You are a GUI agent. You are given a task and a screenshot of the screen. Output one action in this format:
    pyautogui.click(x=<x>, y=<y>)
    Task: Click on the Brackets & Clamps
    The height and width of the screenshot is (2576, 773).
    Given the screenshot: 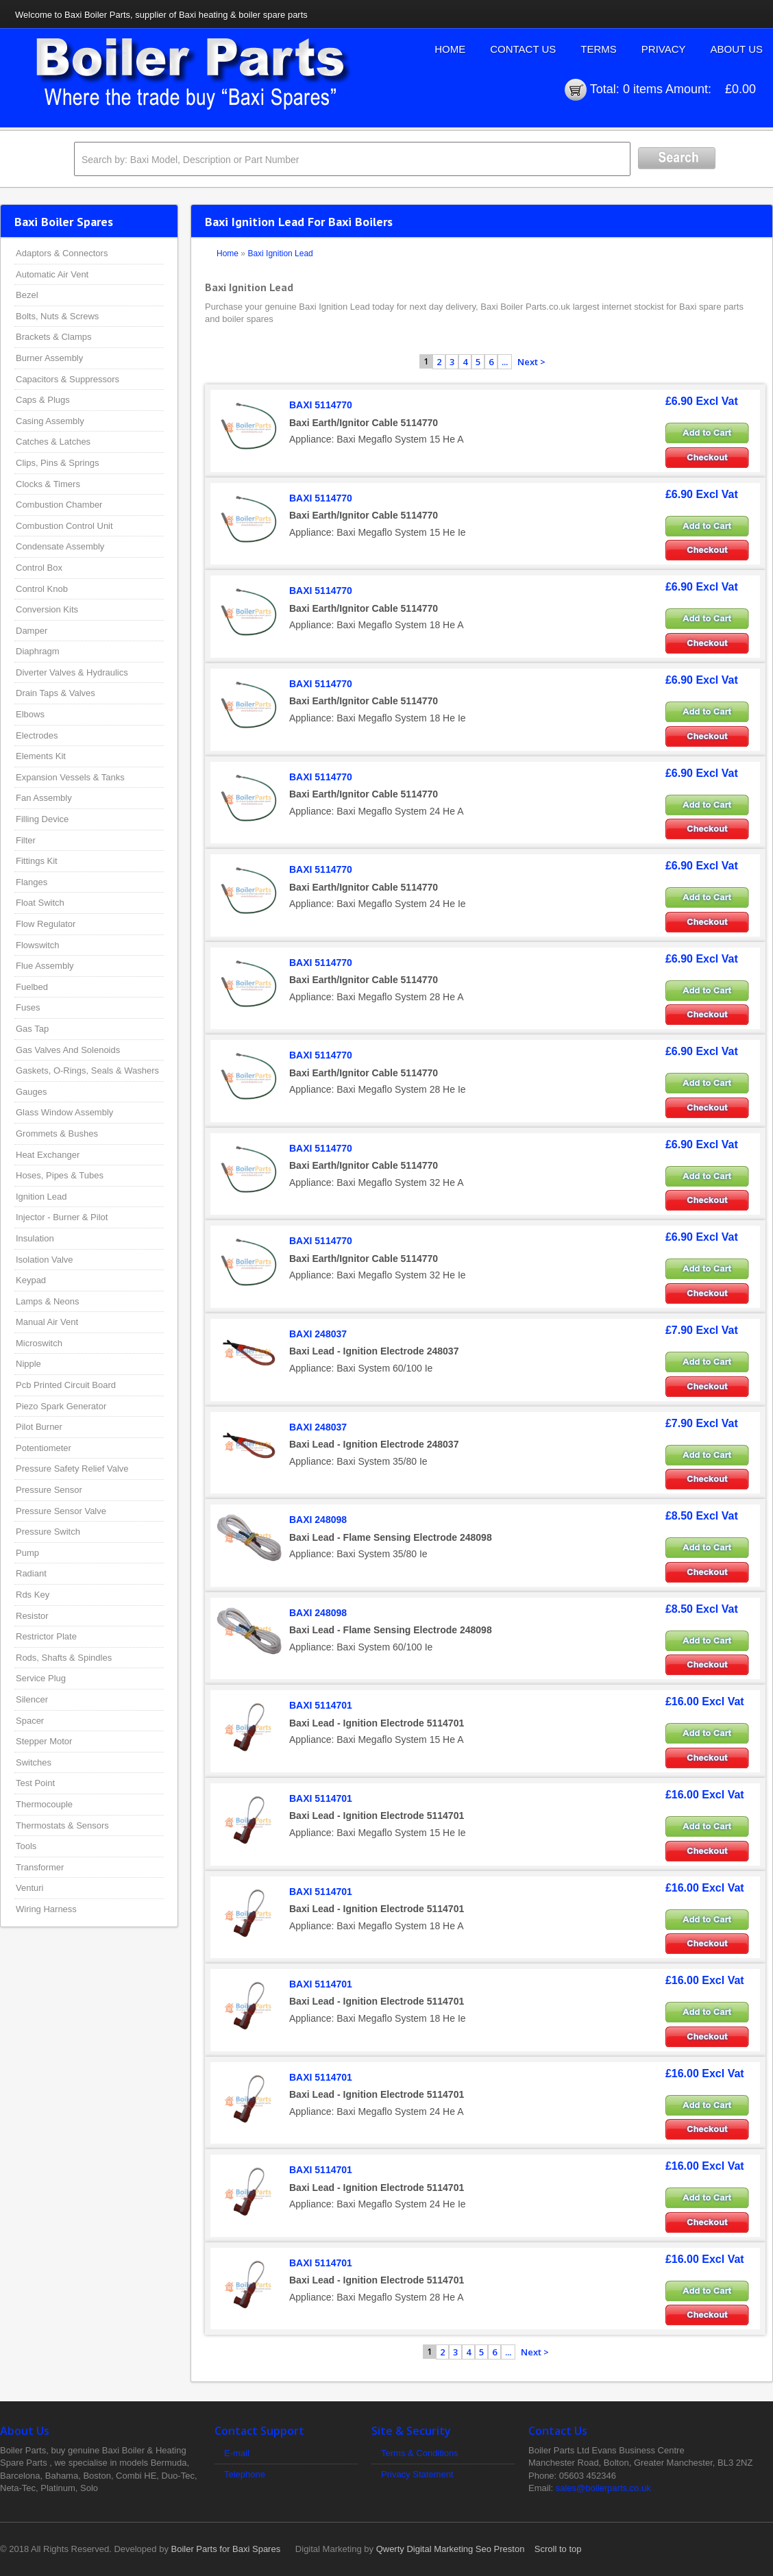 What is the action you would take?
    pyautogui.click(x=54, y=337)
    